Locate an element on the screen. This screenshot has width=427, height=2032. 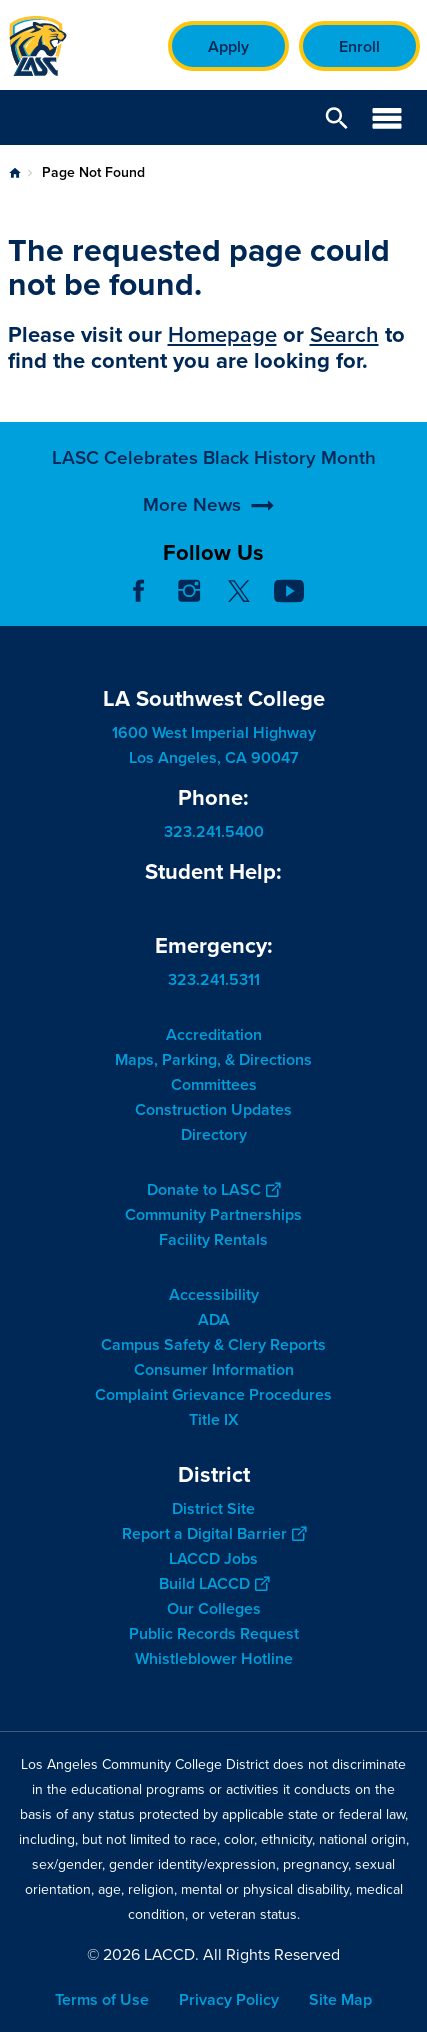
Whistleblower Hotline is located at coordinates (214, 1658).